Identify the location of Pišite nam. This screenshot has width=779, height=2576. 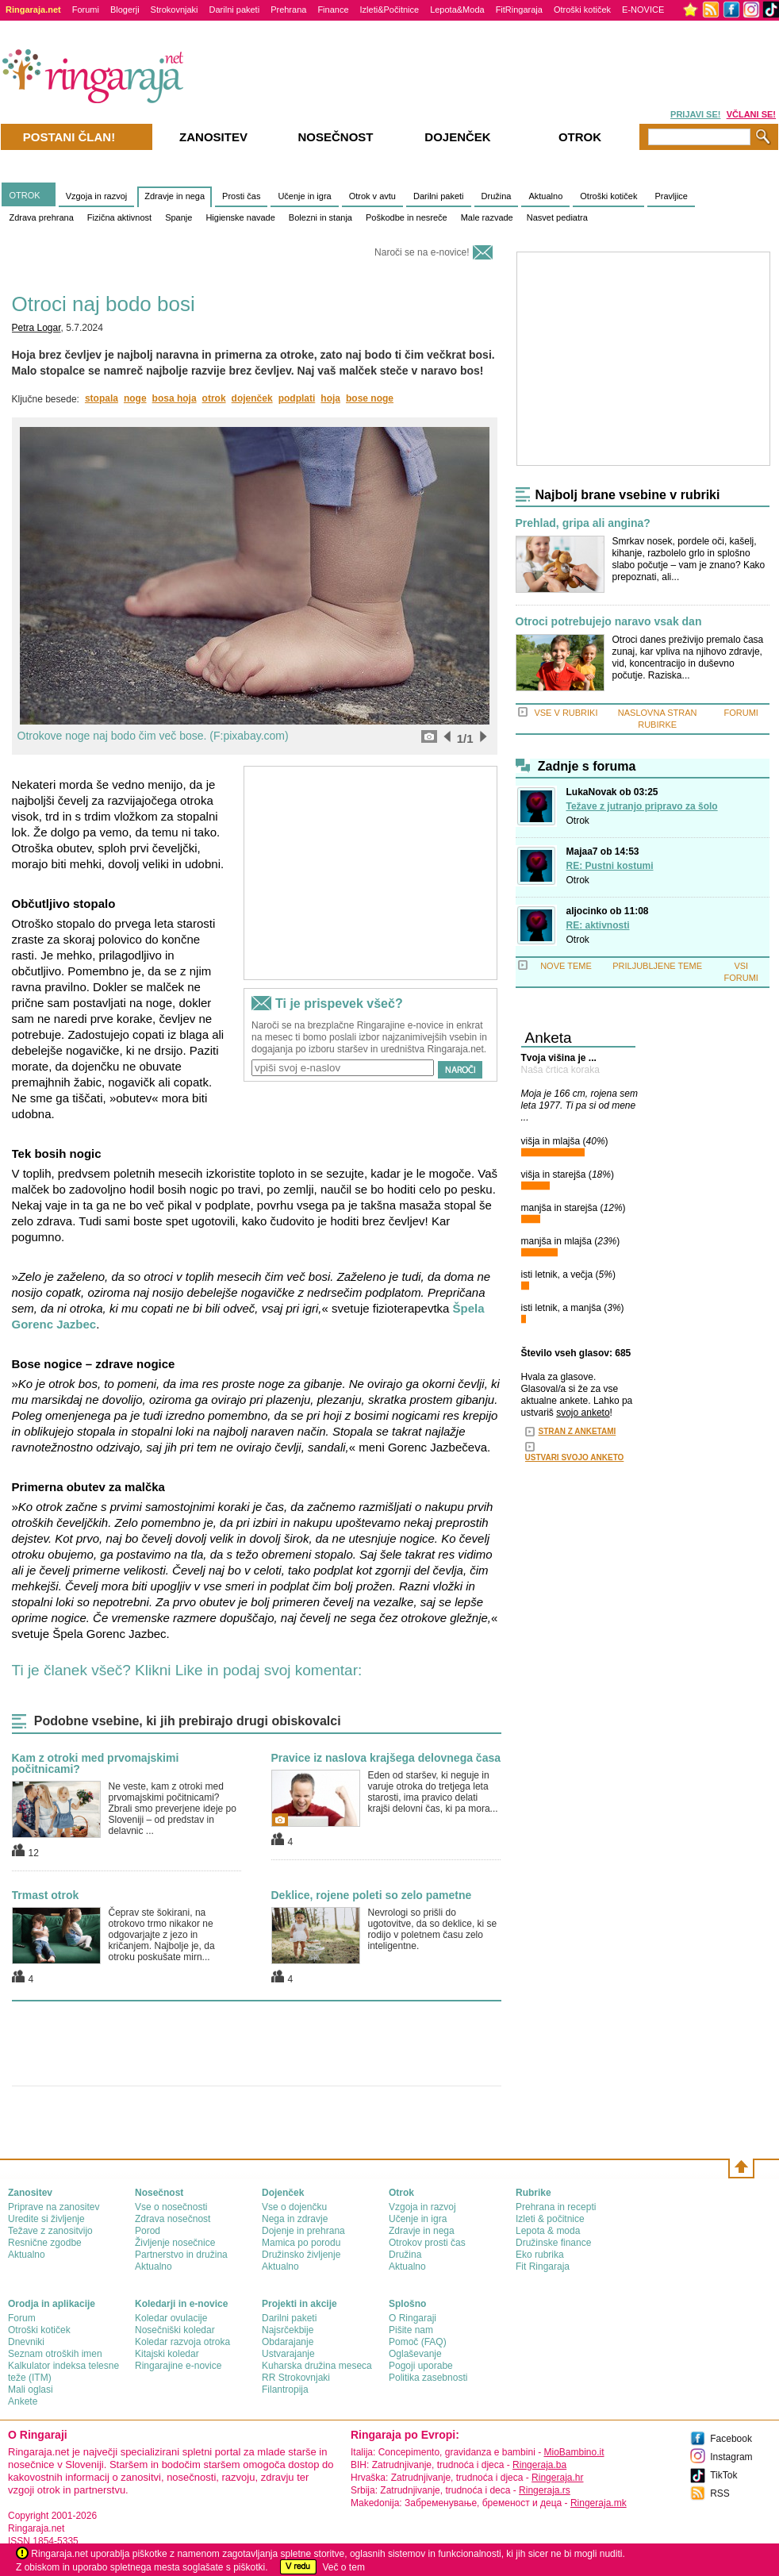
(411, 2330).